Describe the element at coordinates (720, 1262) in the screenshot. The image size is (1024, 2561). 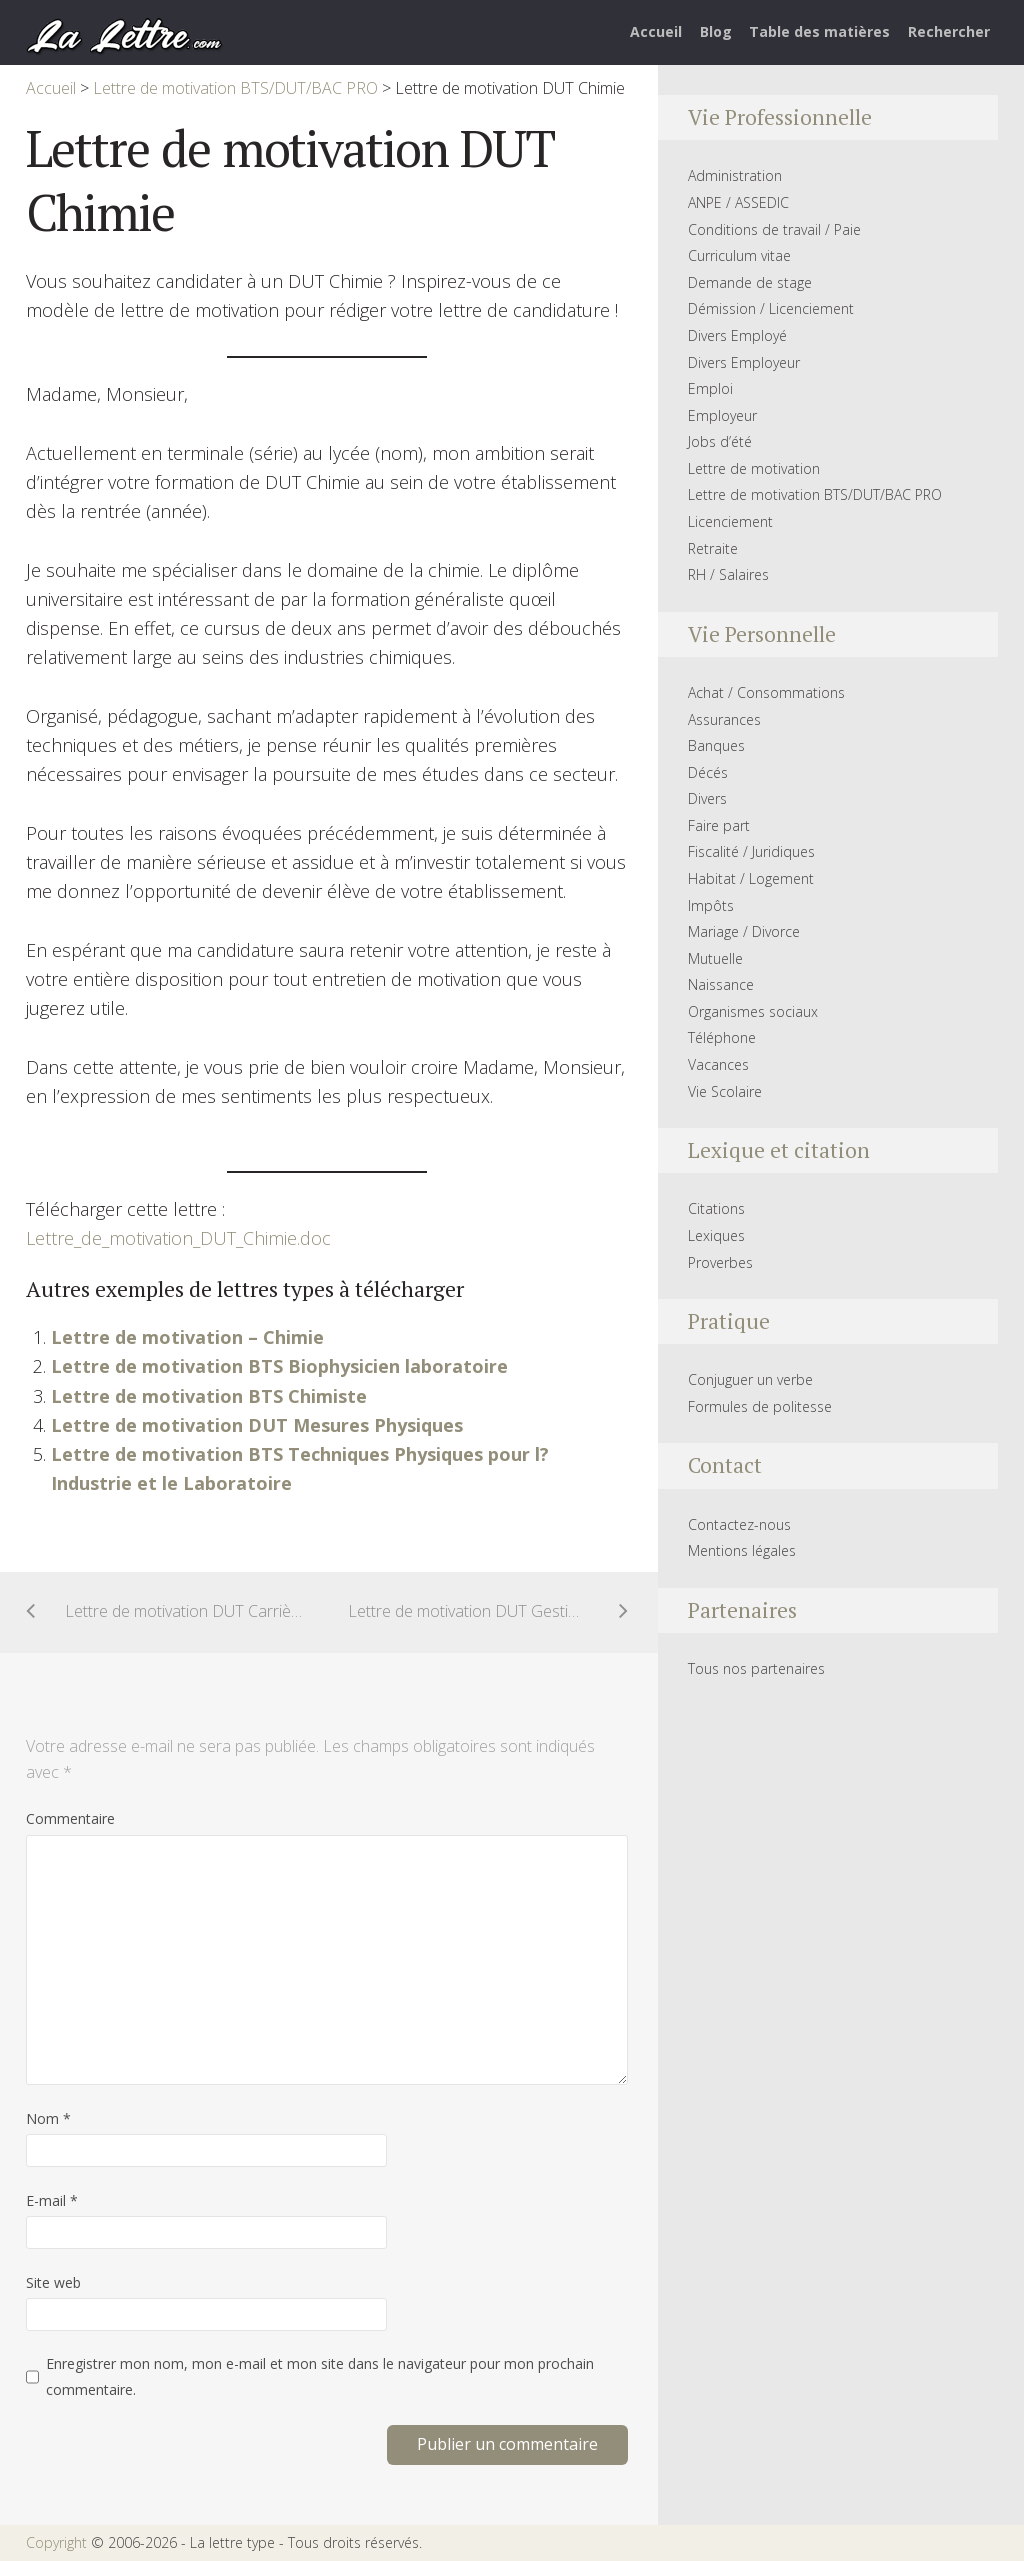
I see `Proverbes` at that location.